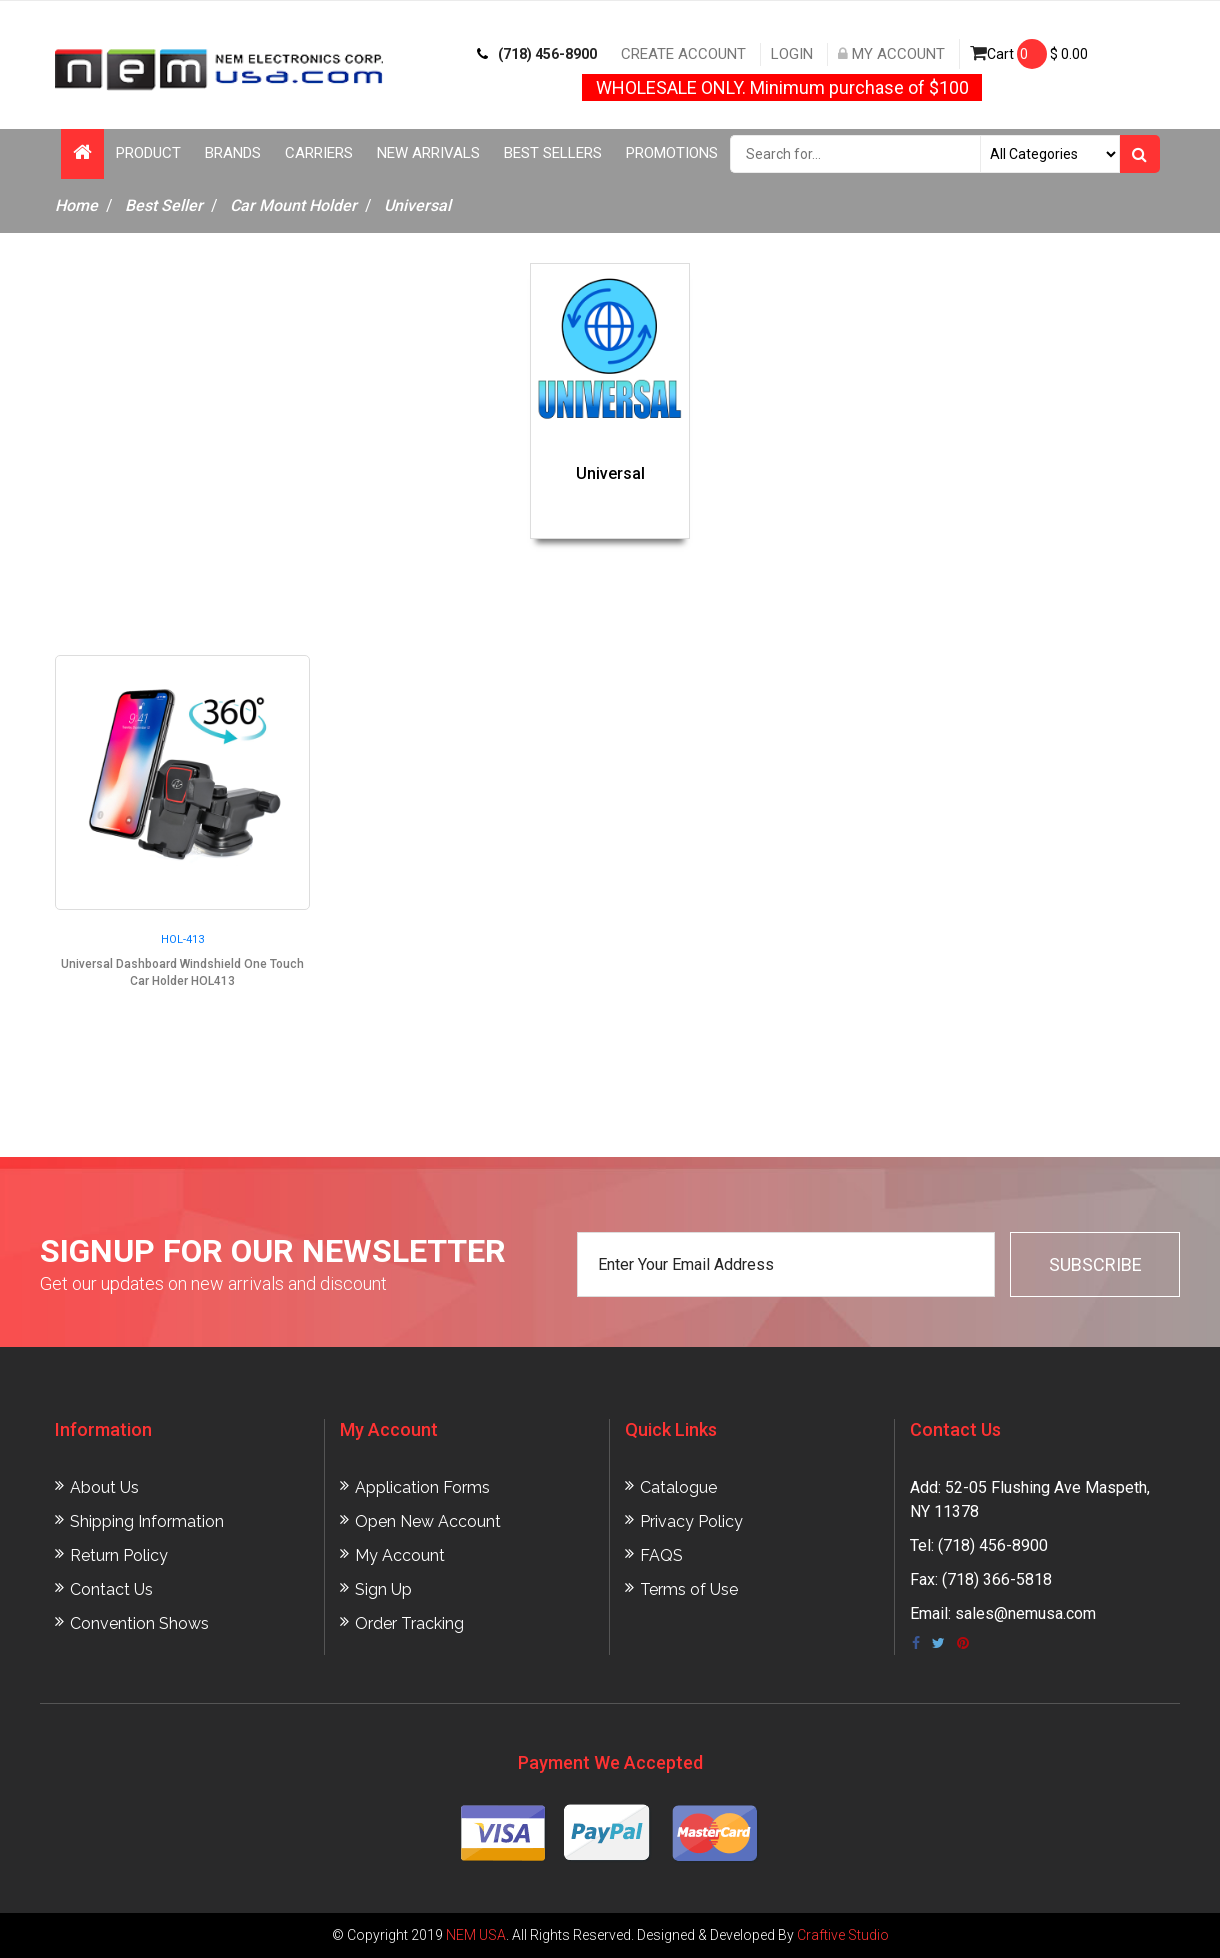 This screenshot has height=1958, width=1220. I want to click on Application Forms, so click(422, 1487).